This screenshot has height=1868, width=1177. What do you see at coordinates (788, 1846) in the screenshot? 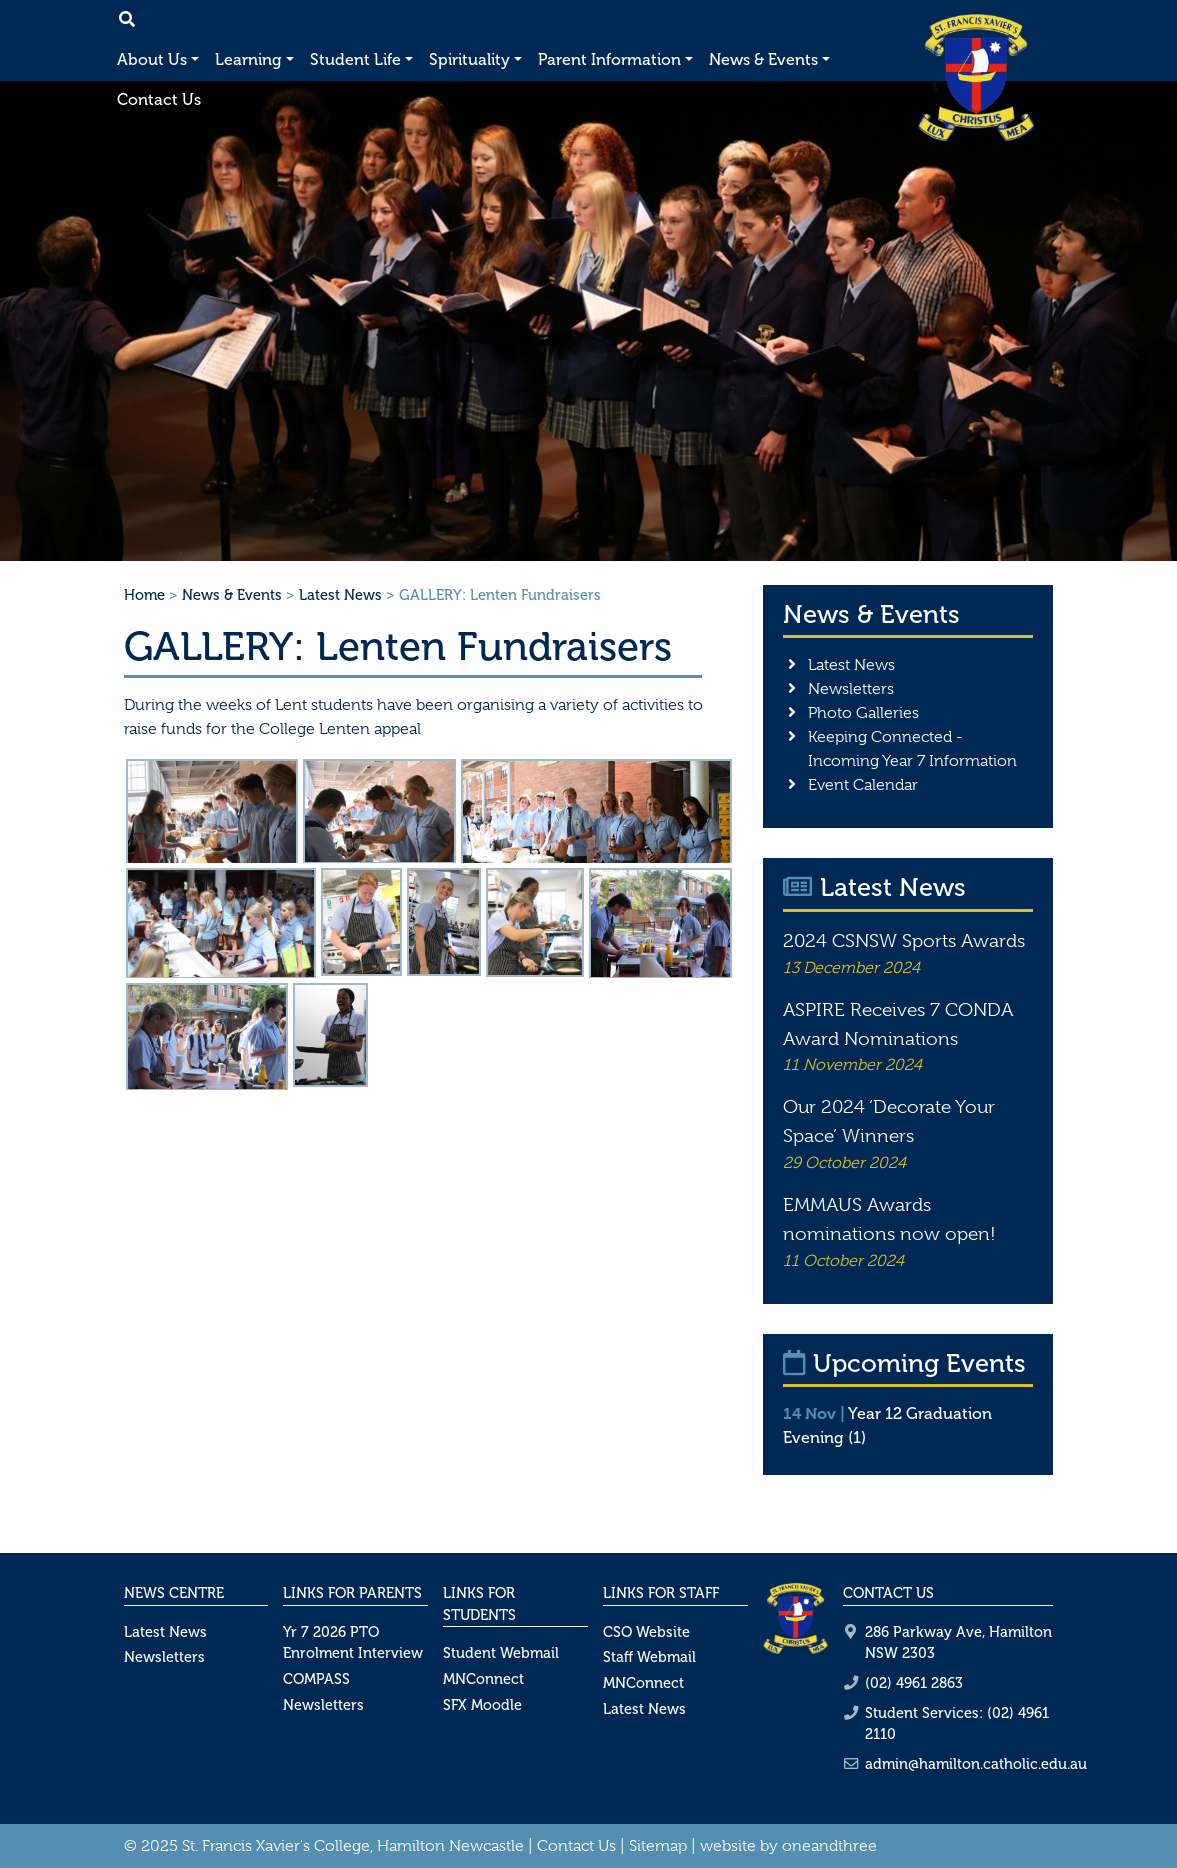
I see `website by oneandthree` at bounding box center [788, 1846].